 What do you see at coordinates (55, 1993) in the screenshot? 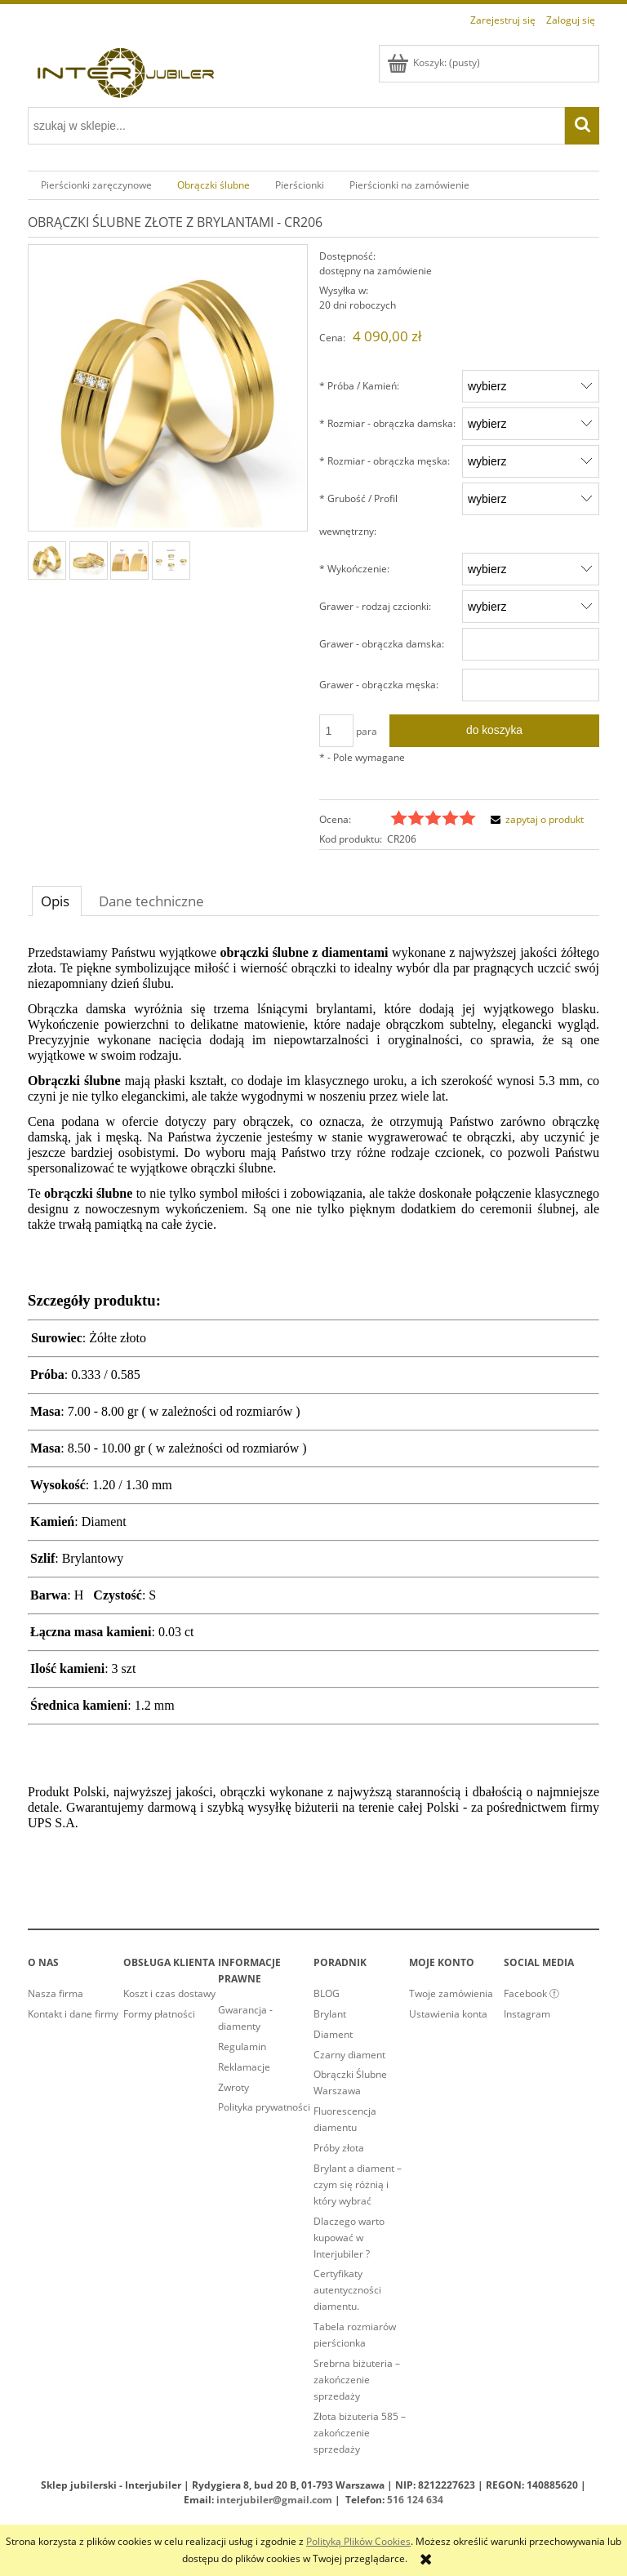
I see `Nasza firma` at bounding box center [55, 1993].